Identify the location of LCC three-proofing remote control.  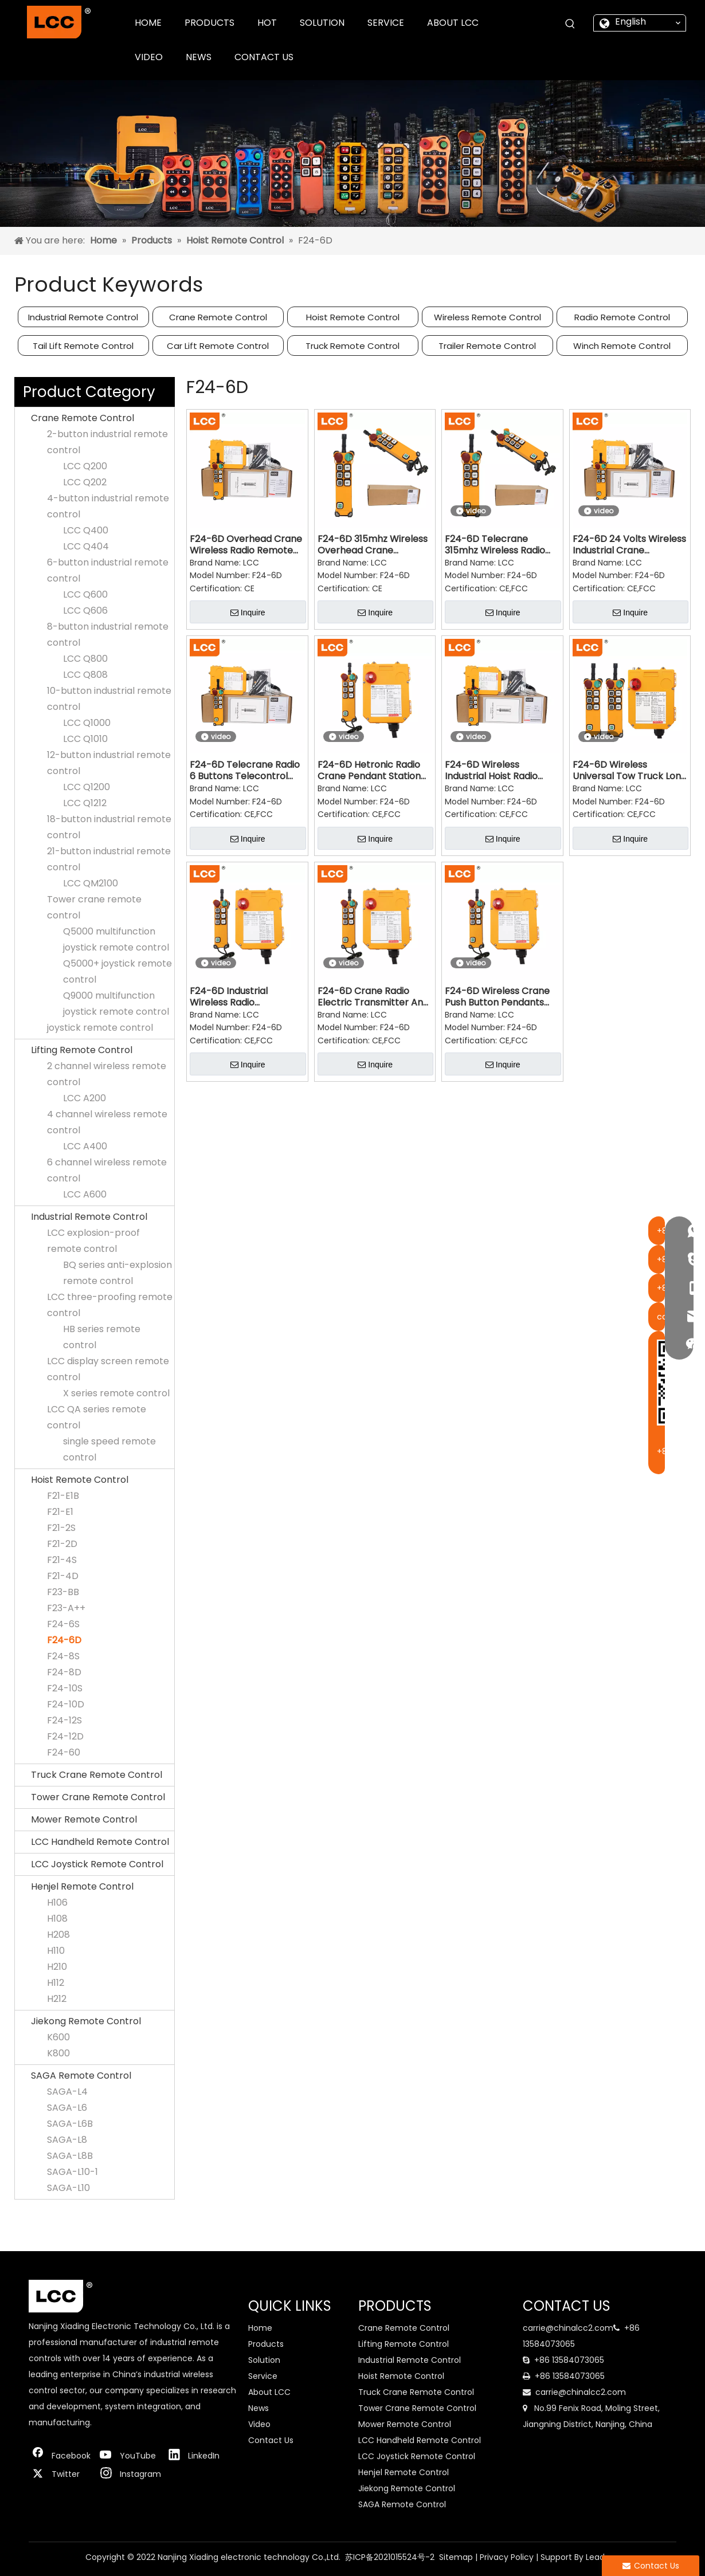
(110, 1305).